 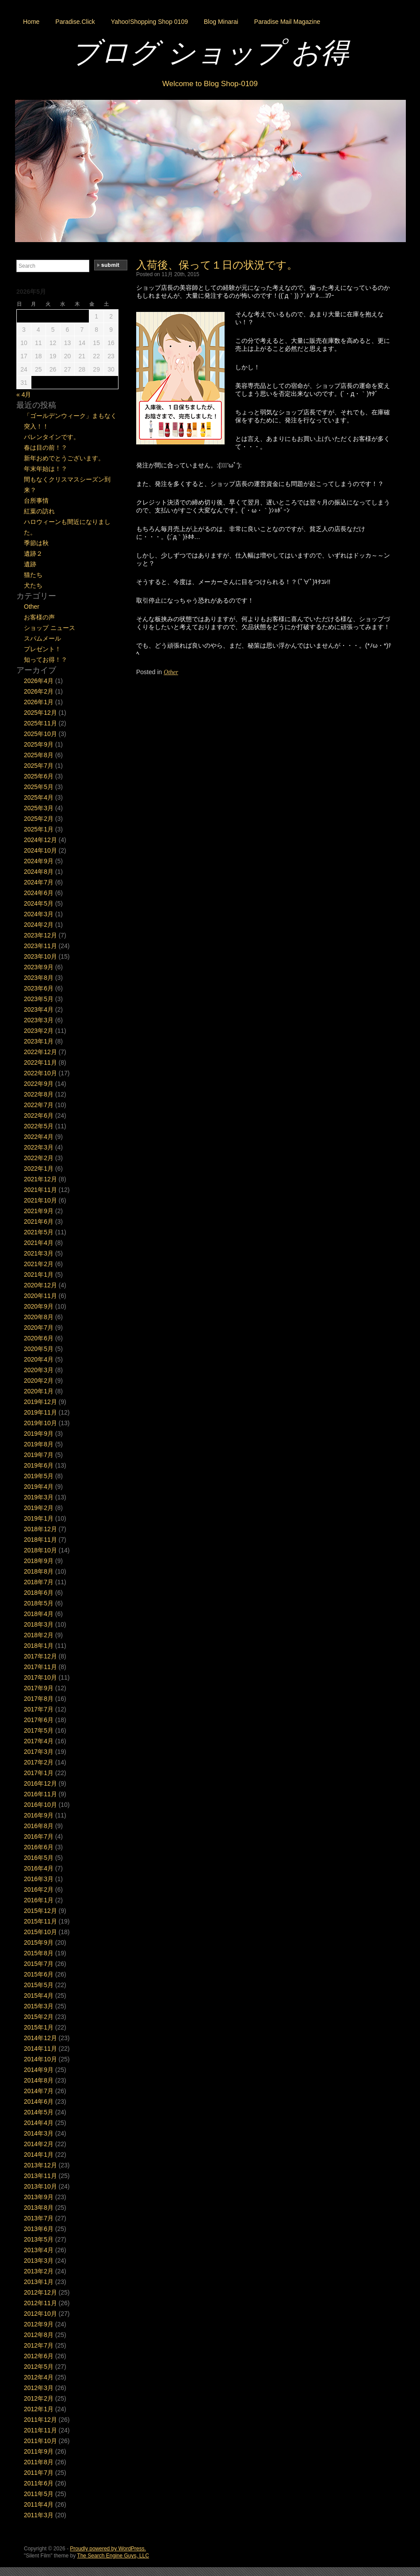 What do you see at coordinates (38, 1221) in the screenshot?
I see `2021年6月` at bounding box center [38, 1221].